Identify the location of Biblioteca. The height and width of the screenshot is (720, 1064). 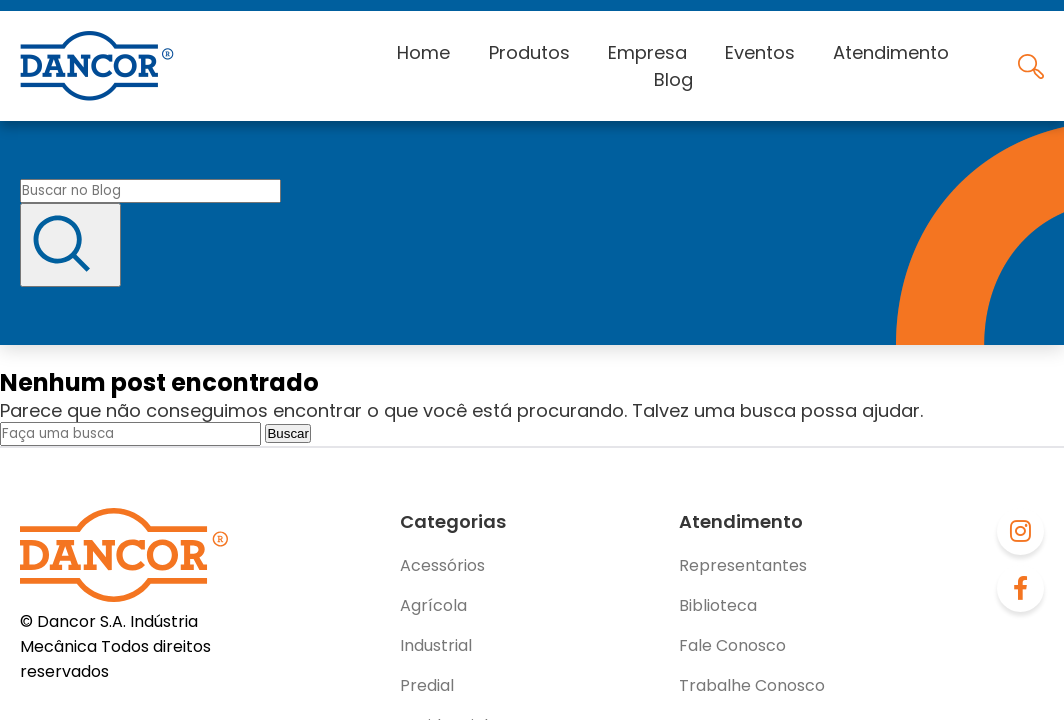
(718, 605).